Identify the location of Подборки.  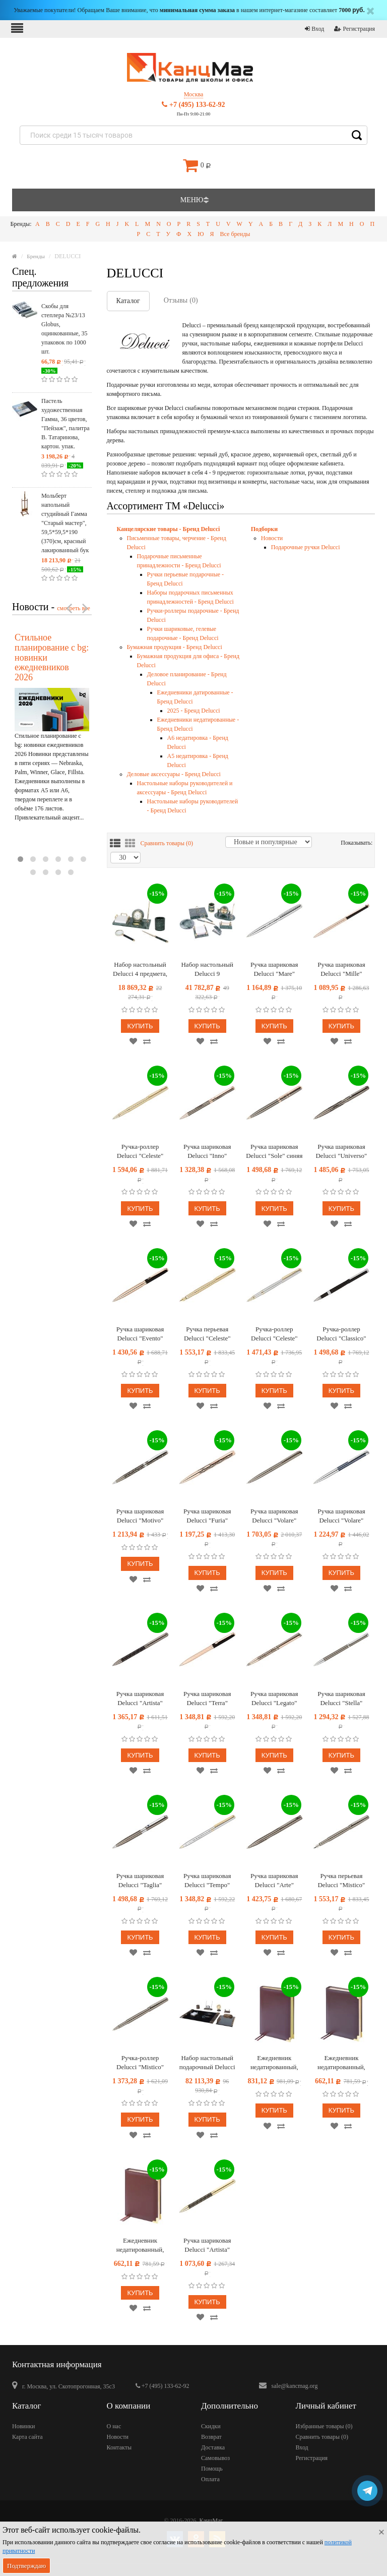
(264, 529).